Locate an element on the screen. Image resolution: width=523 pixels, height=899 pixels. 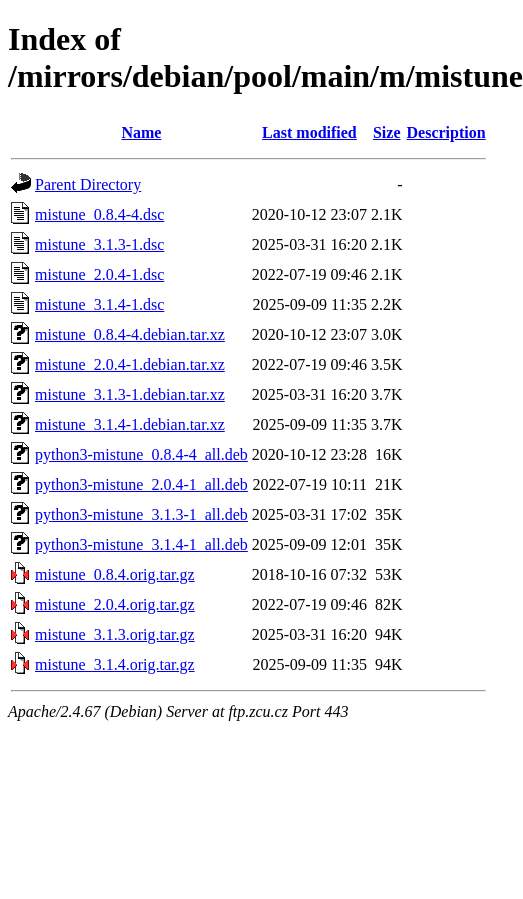
Description is located at coordinates (446, 132).